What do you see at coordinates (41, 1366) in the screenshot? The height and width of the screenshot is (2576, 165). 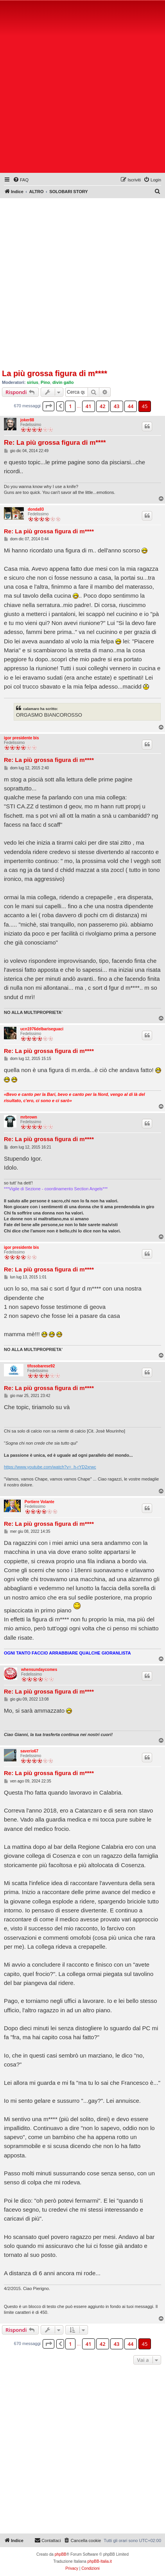 I see `tifosobarese92` at bounding box center [41, 1366].